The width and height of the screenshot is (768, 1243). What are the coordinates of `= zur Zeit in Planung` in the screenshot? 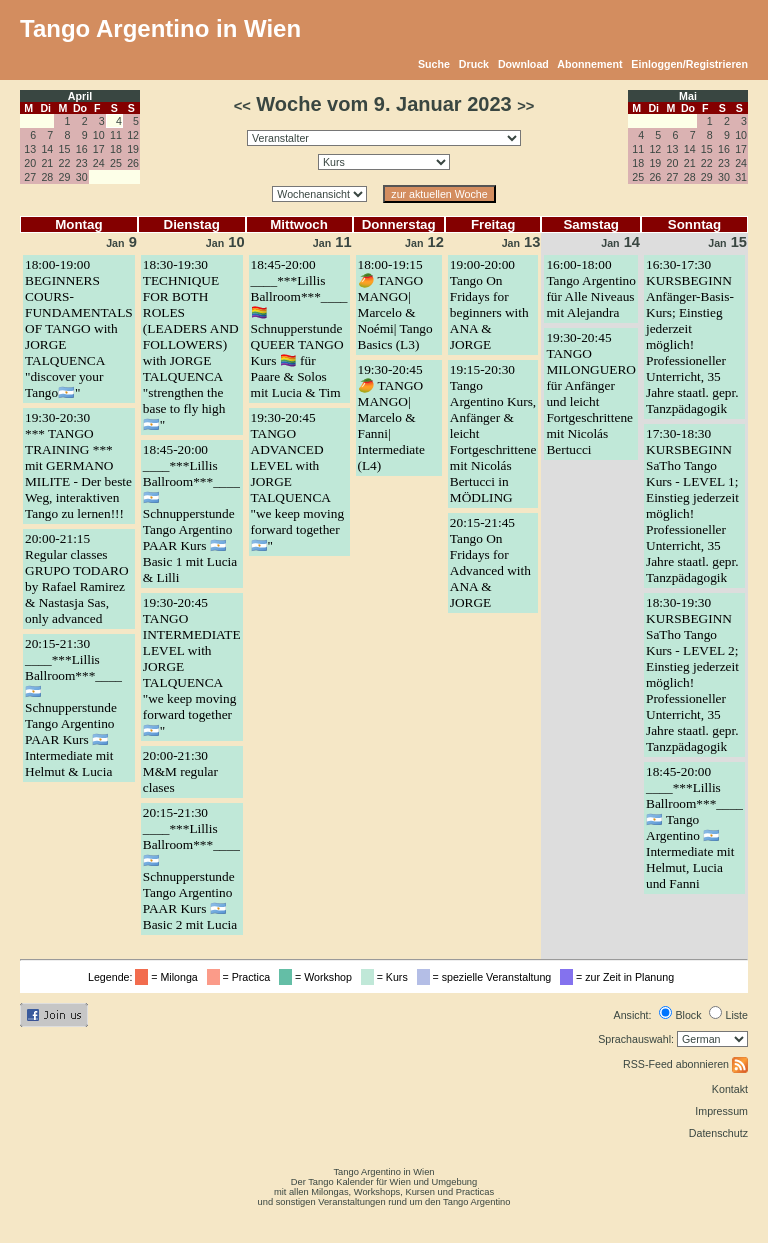 It's located at (620, 977).